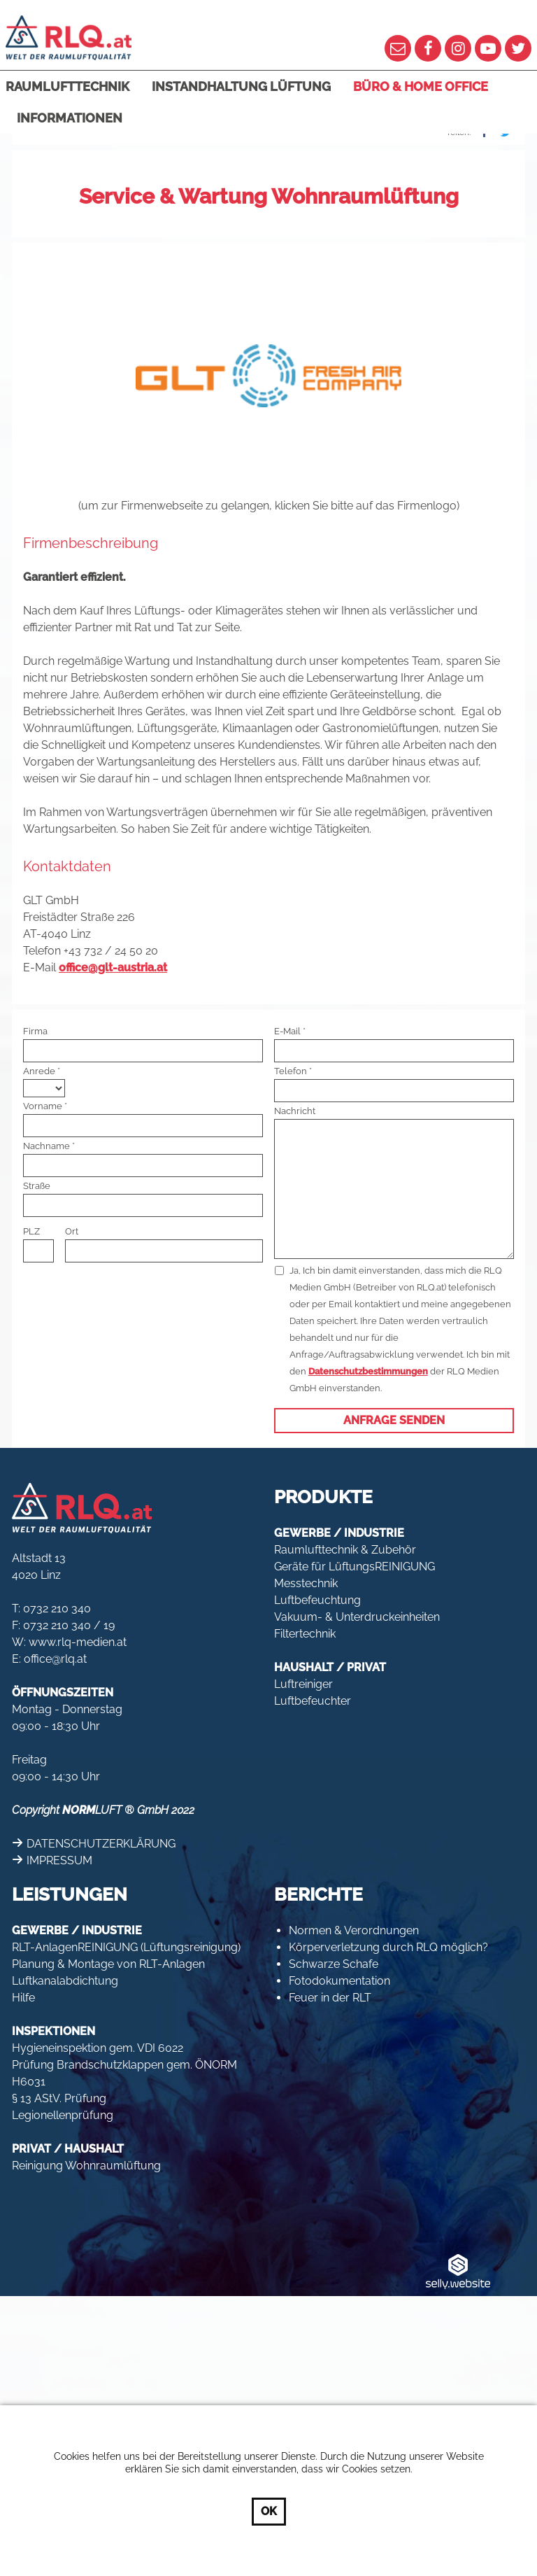  Describe the element at coordinates (69, 118) in the screenshot. I see `Informationen` at that location.